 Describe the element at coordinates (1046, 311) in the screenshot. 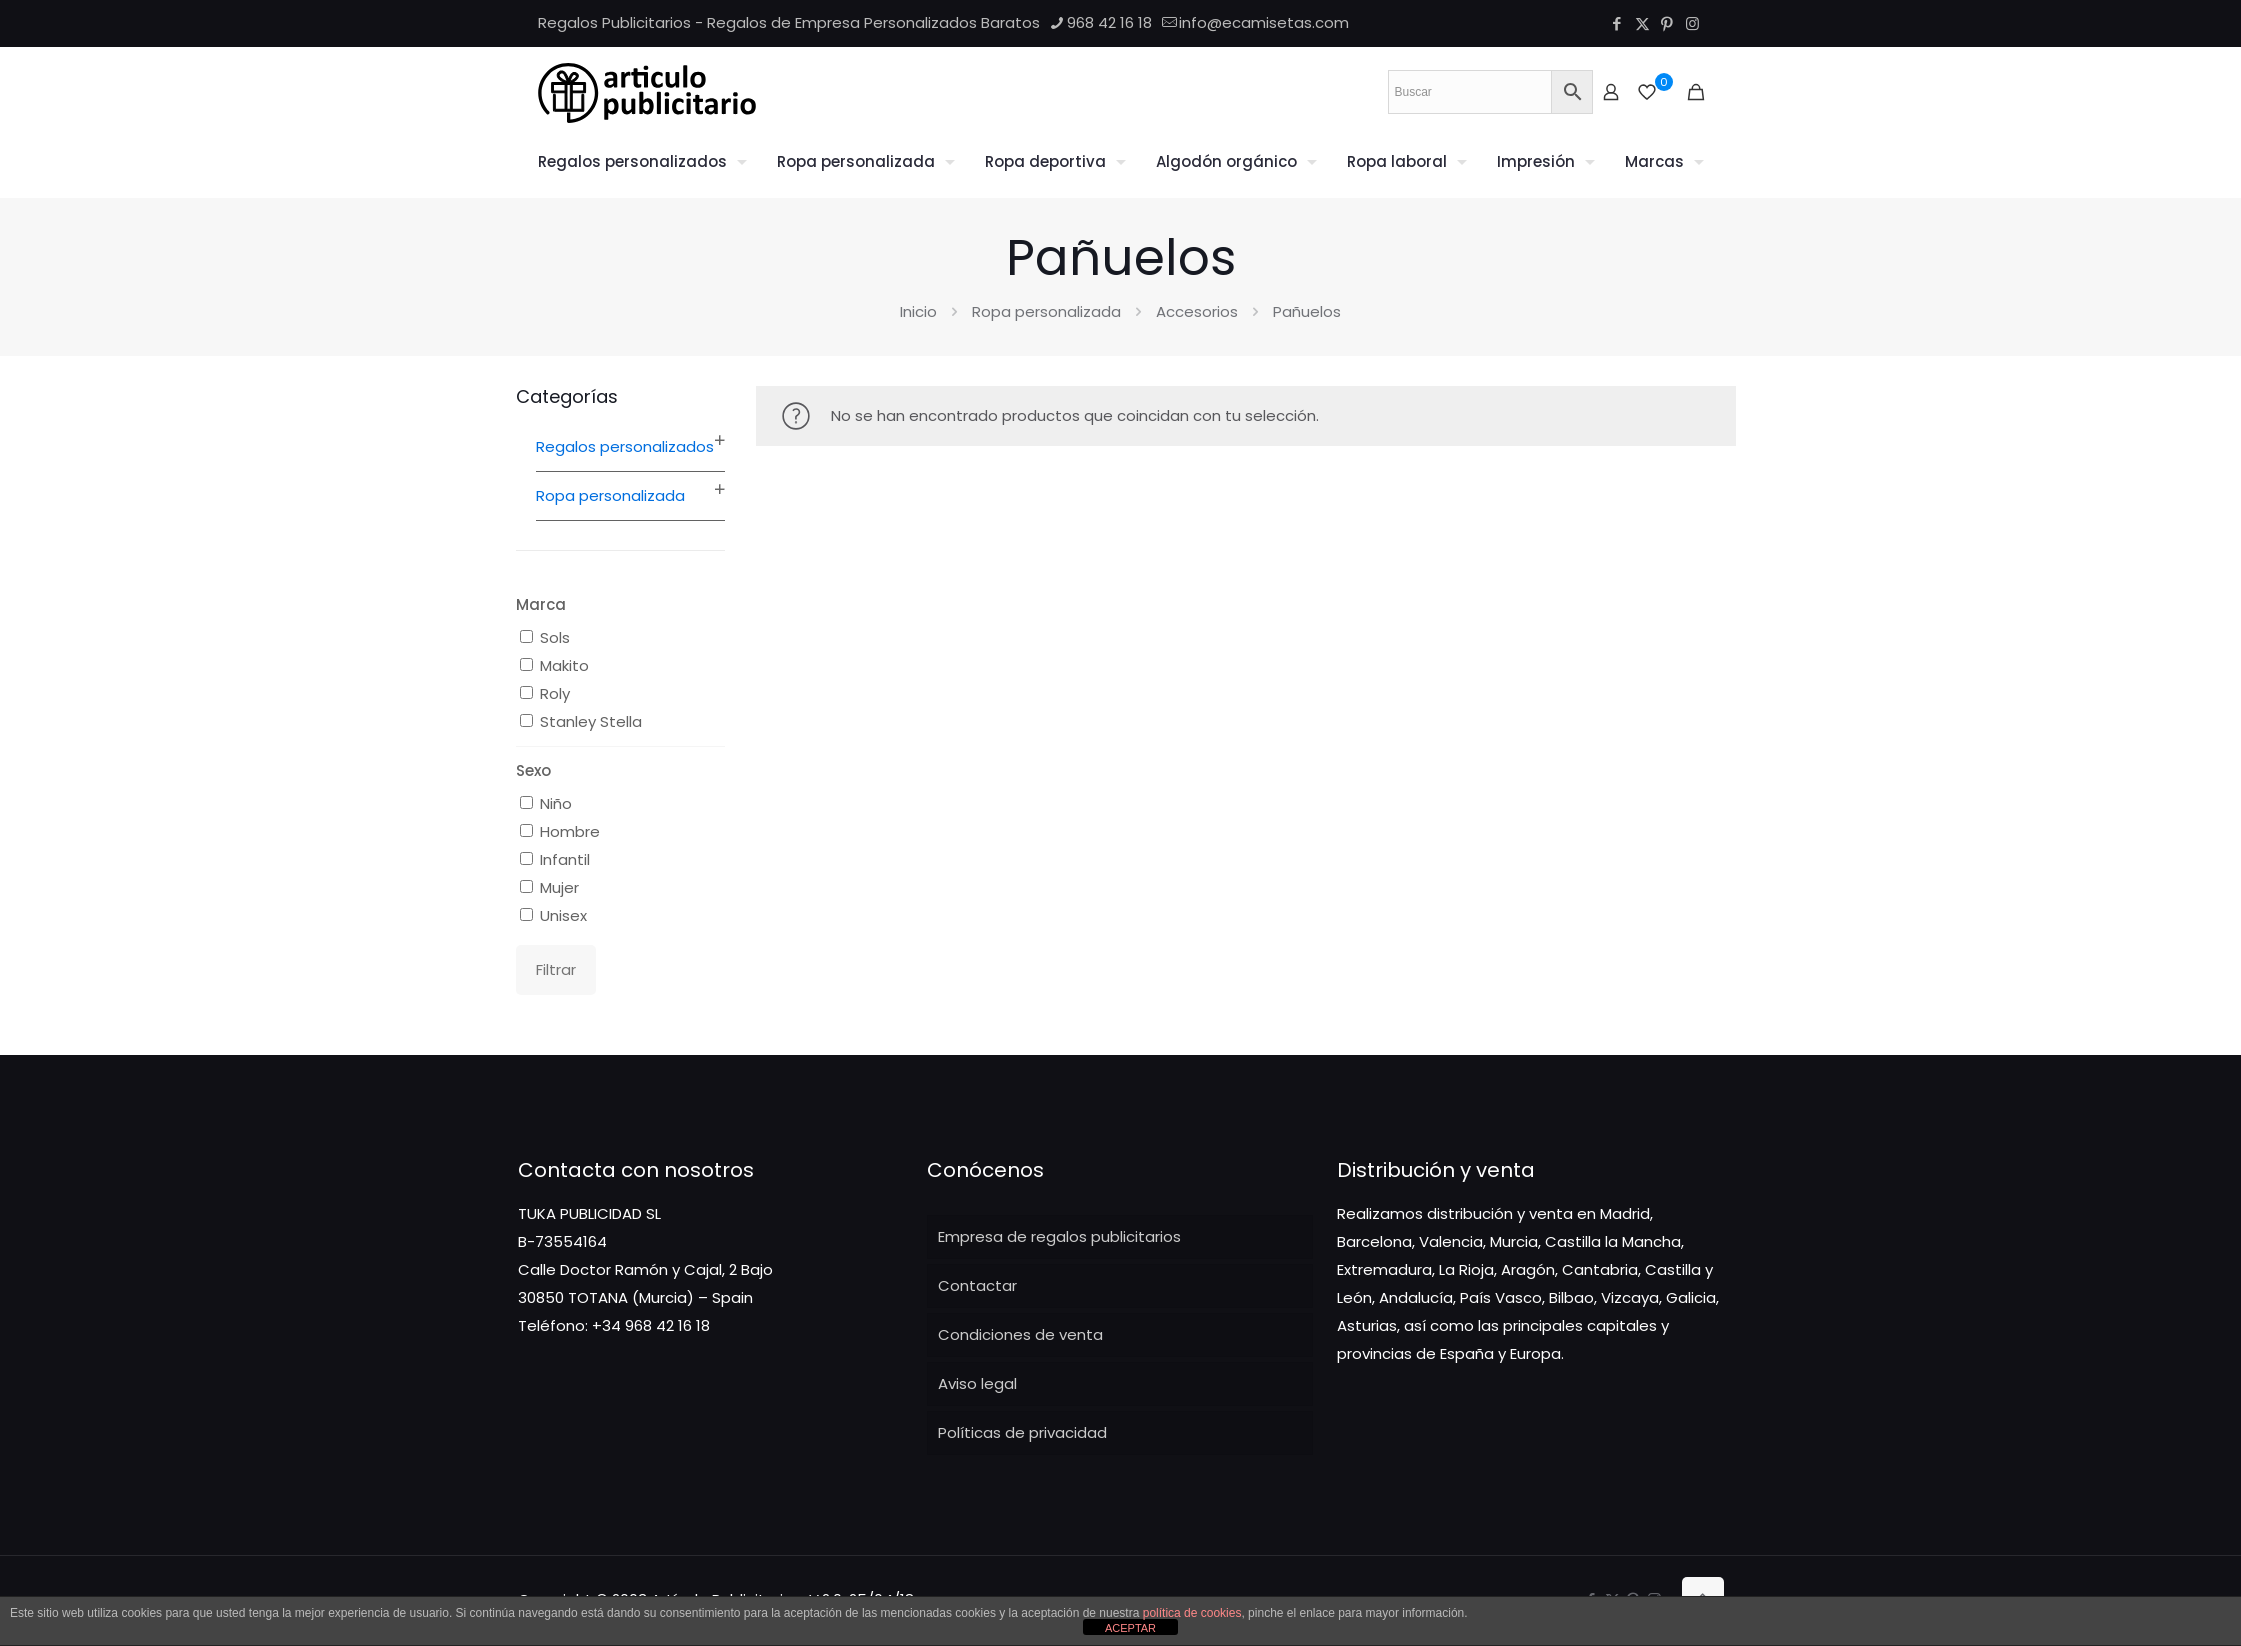

I see `Ropa personalizada` at that location.